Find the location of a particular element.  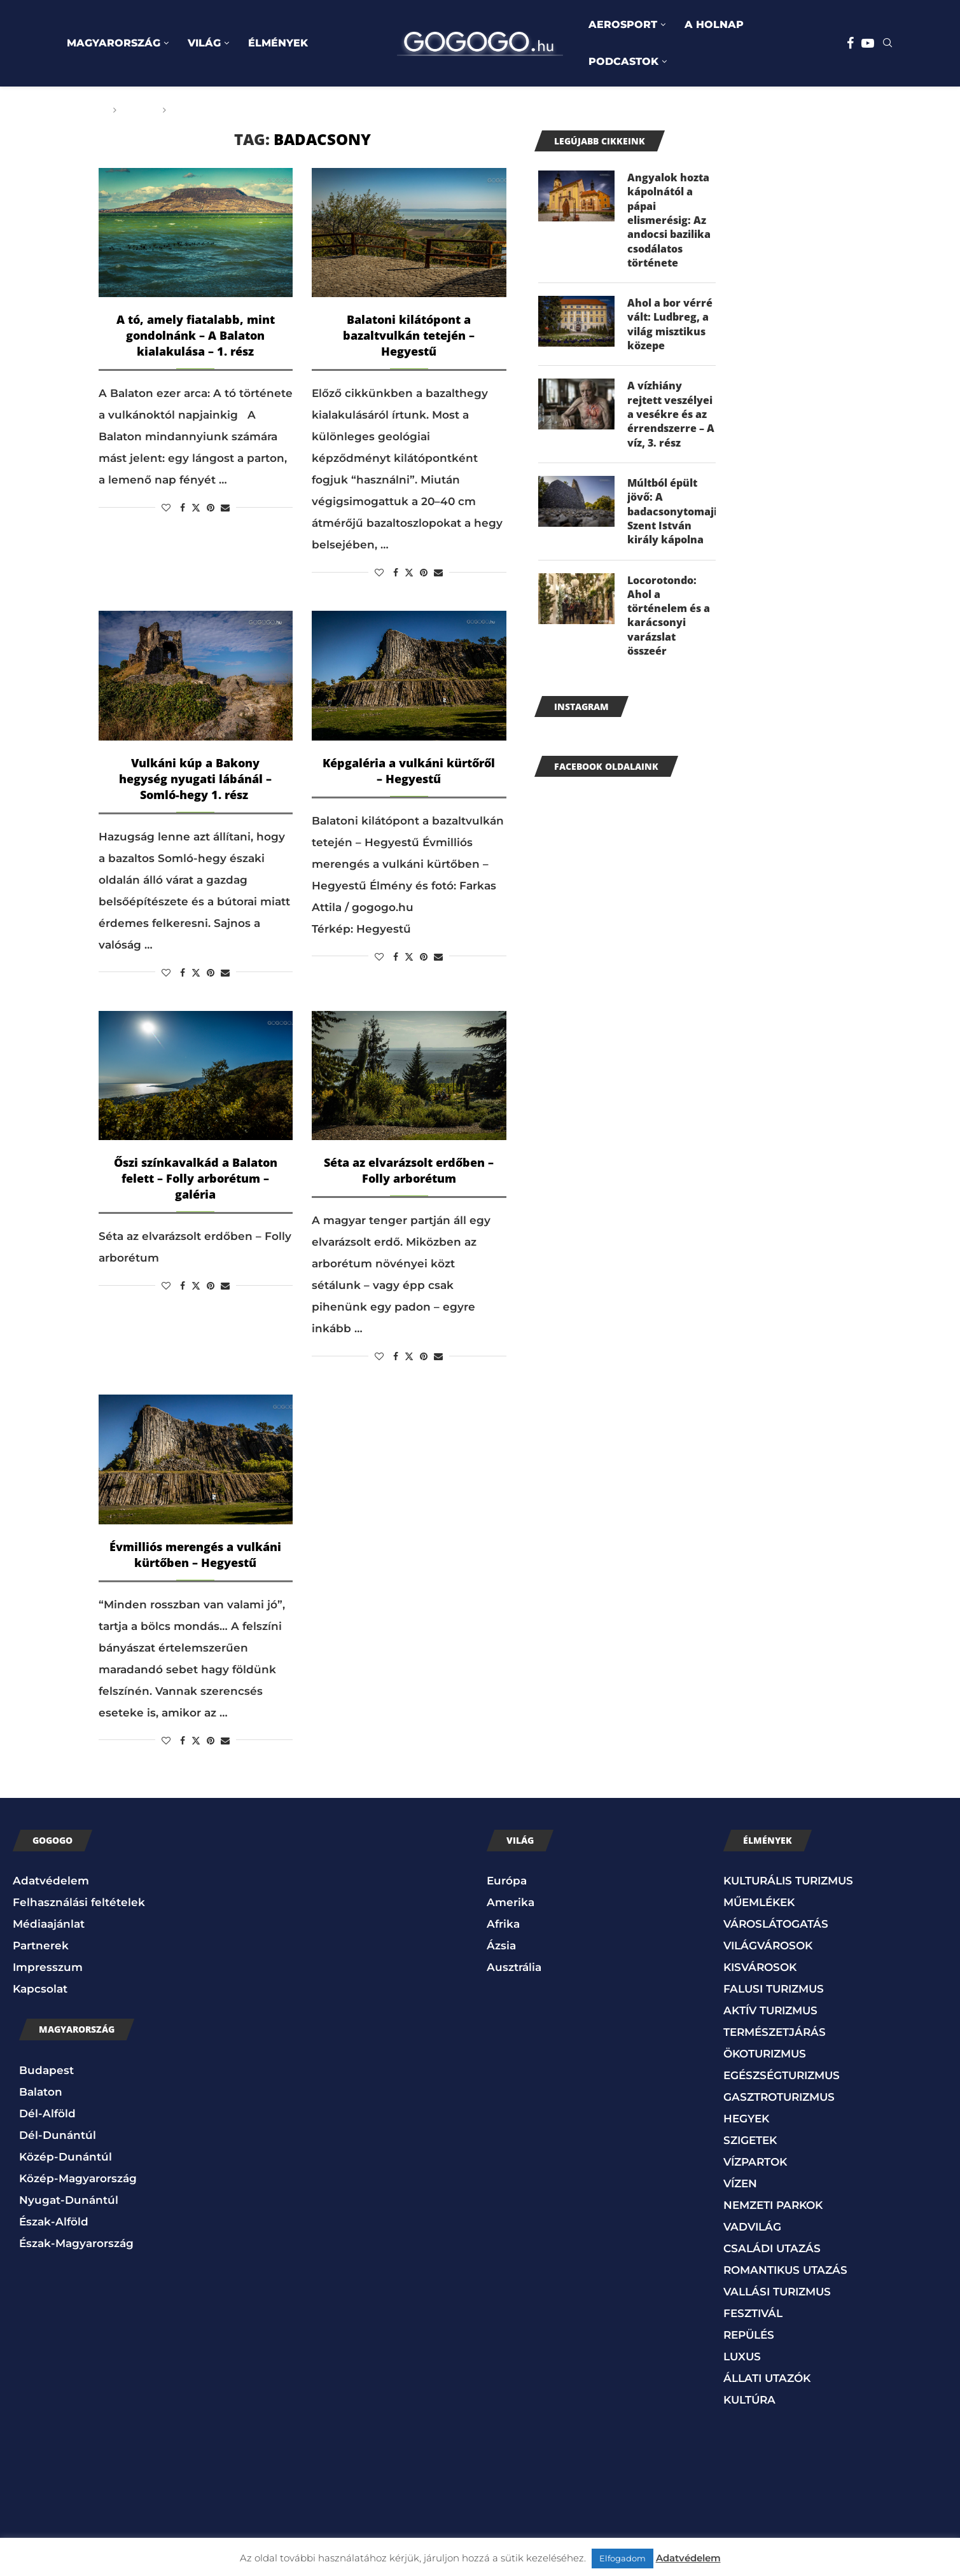

A tó, amely fiatalabb, mint gondolnánk – A Balaton kialakulása – 1. rész is located at coordinates (195, 335).